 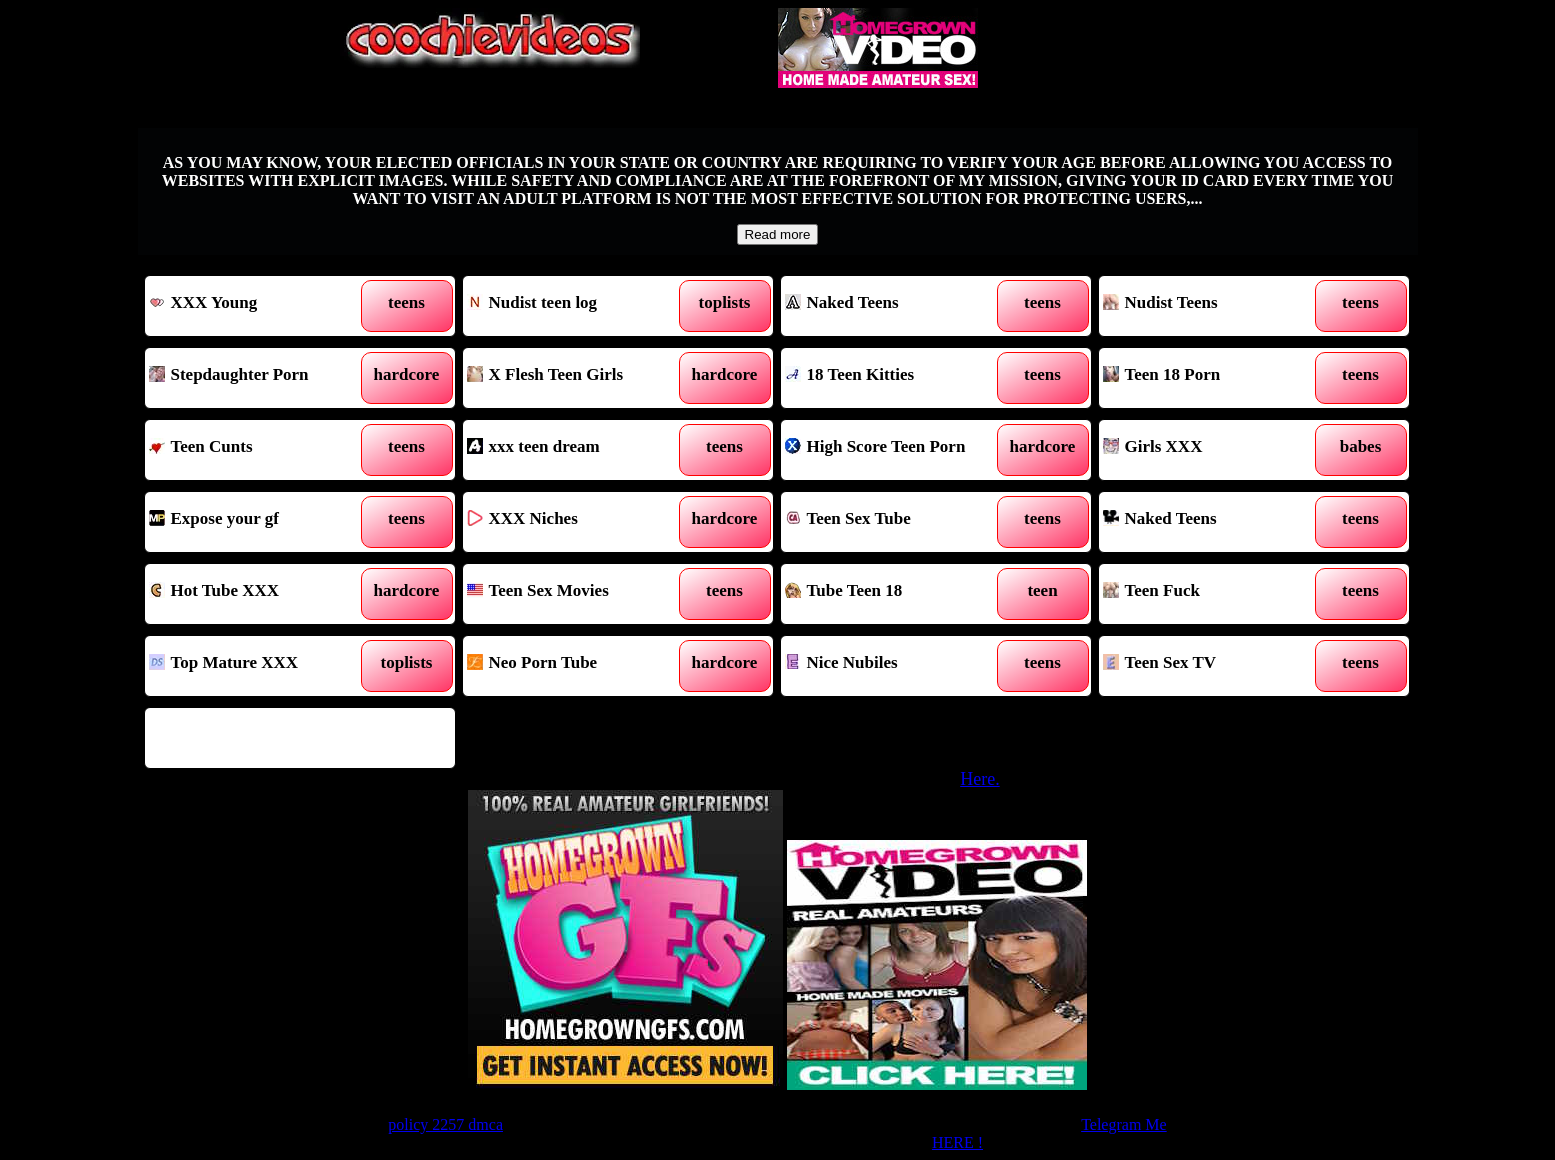 What do you see at coordinates (260, 666) in the screenshot?
I see `Top Mature XXX` at bounding box center [260, 666].